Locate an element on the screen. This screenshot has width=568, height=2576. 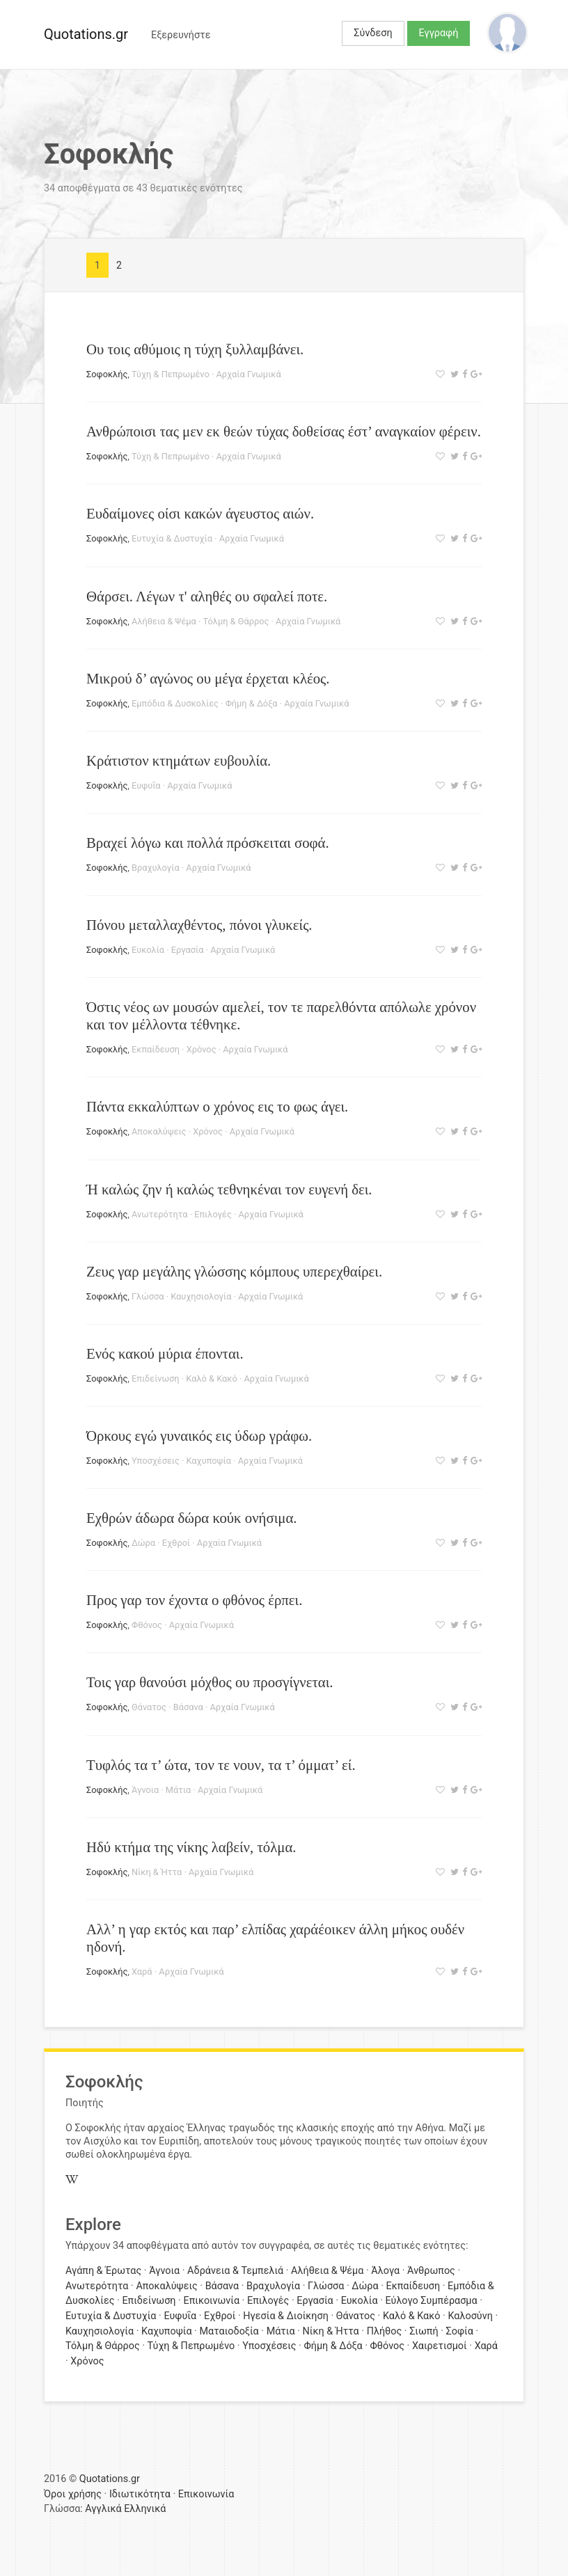
Ζευς γαρ μεγάλης γλώσσης κόμπους υπερεχθαίρει. is located at coordinates (234, 1271).